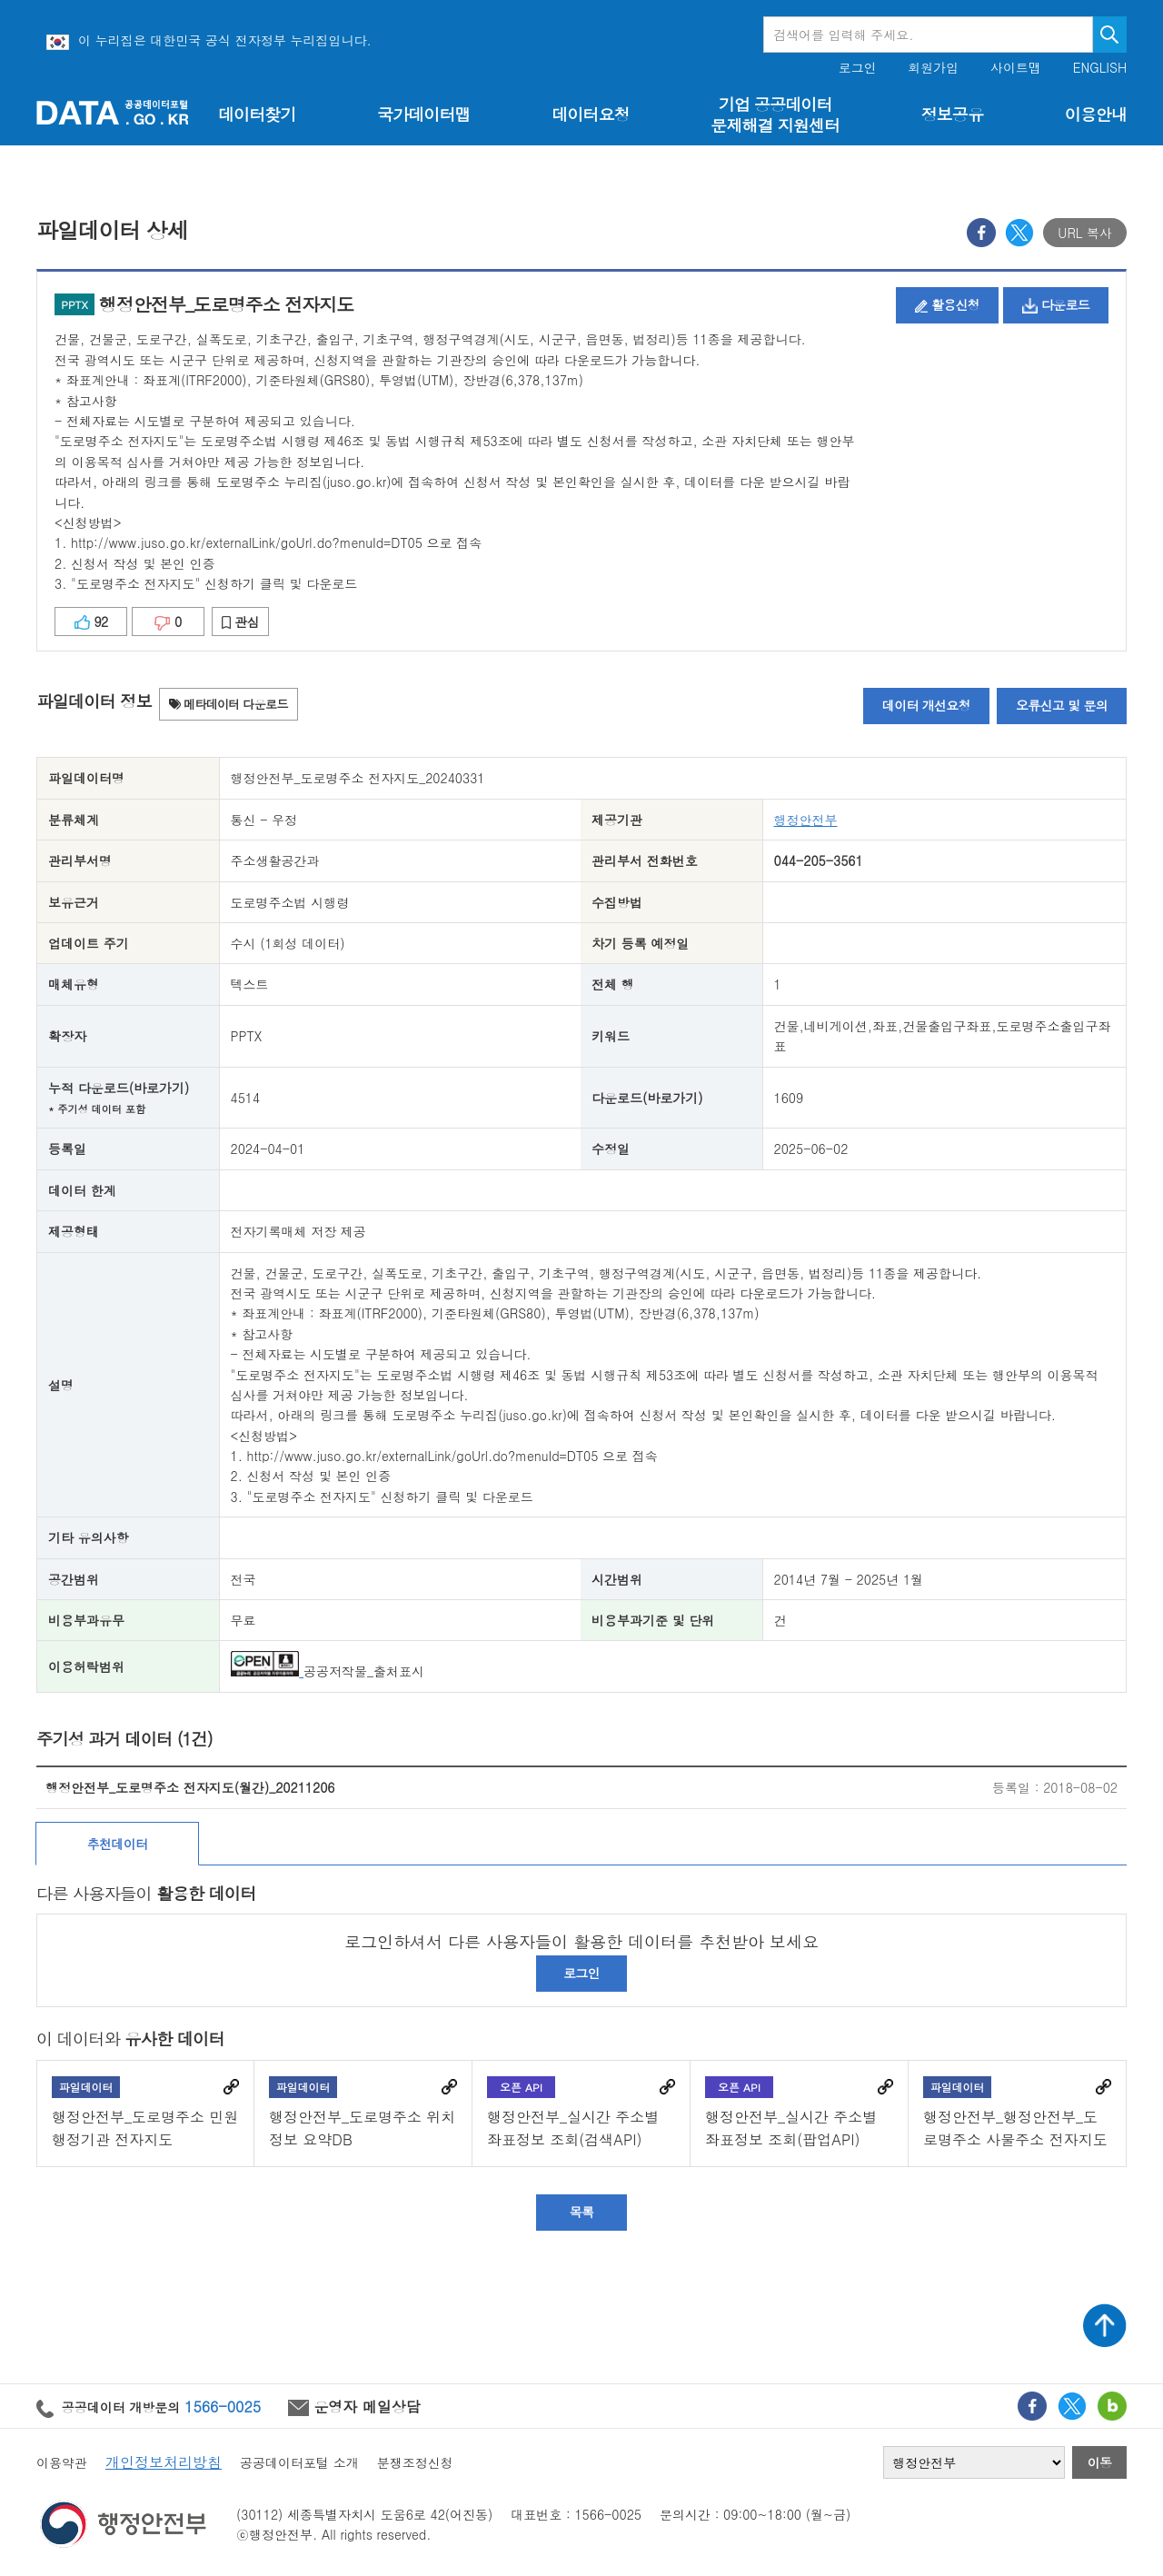  I want to click on 기업 공공데이터 문제해결 지원센터, so click(775, 114).